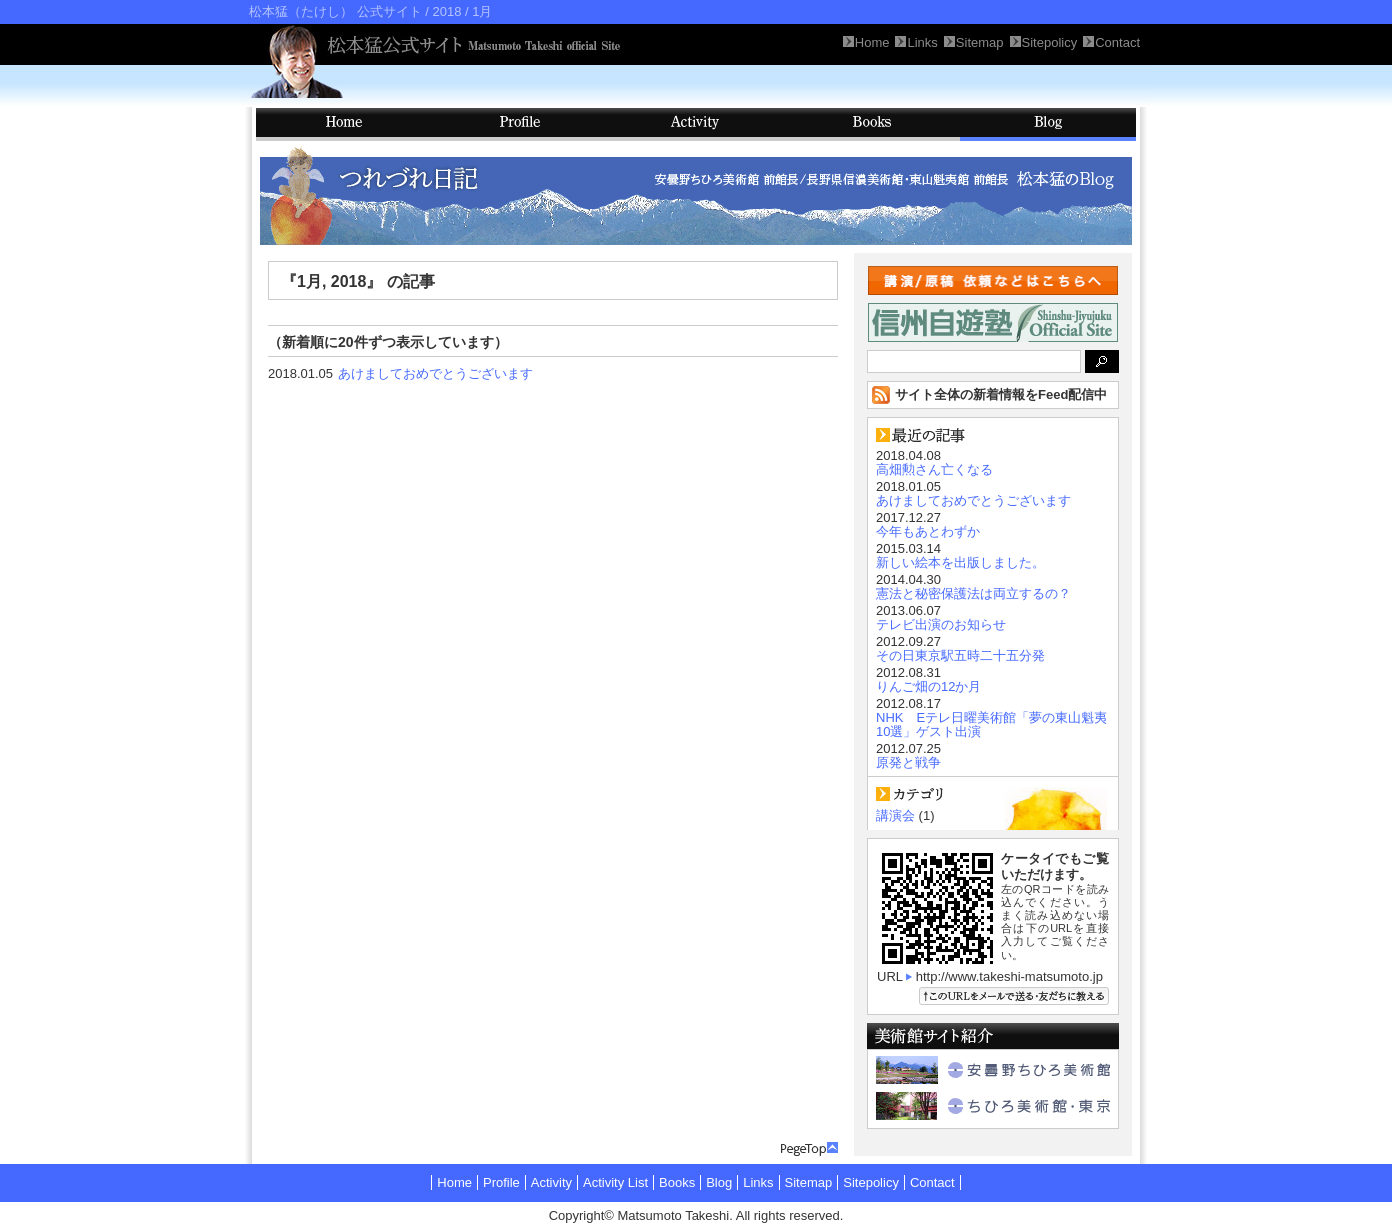  I want to click on 憲法と秘密保護法は両立するの？, so click(973, 593).